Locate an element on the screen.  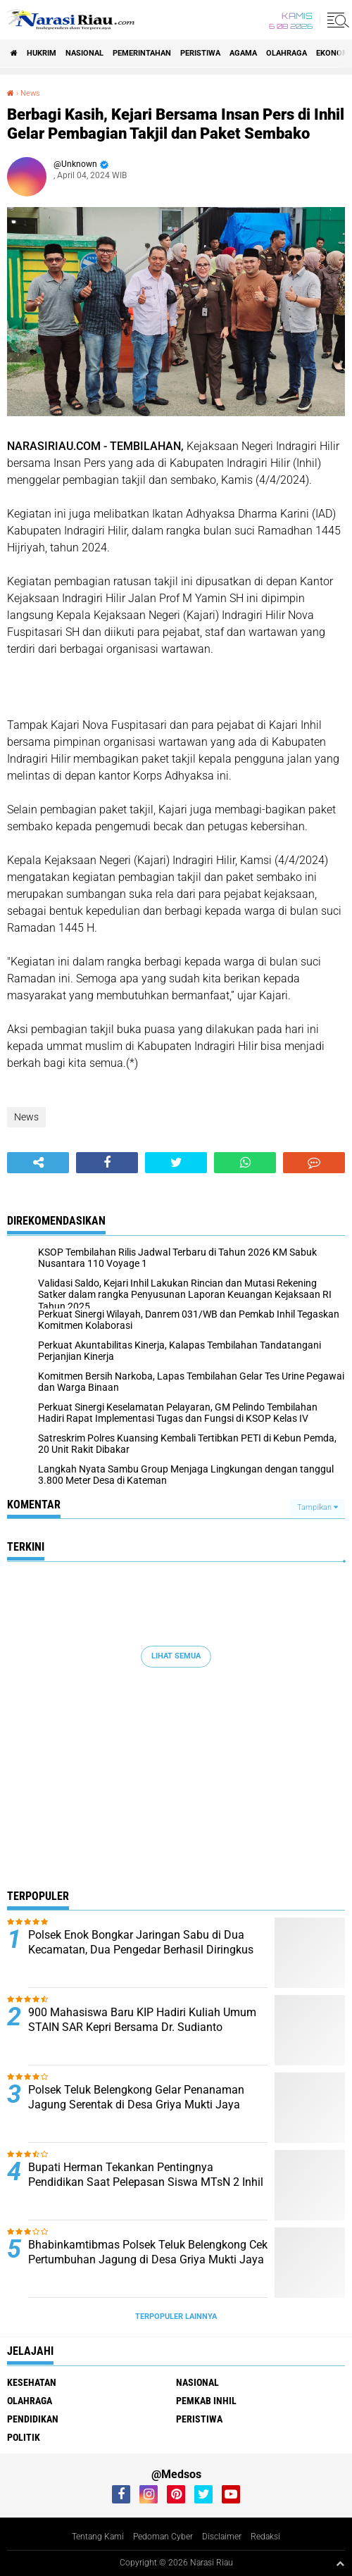
Pemkab Inhil is located at coordinates (206, 2400).